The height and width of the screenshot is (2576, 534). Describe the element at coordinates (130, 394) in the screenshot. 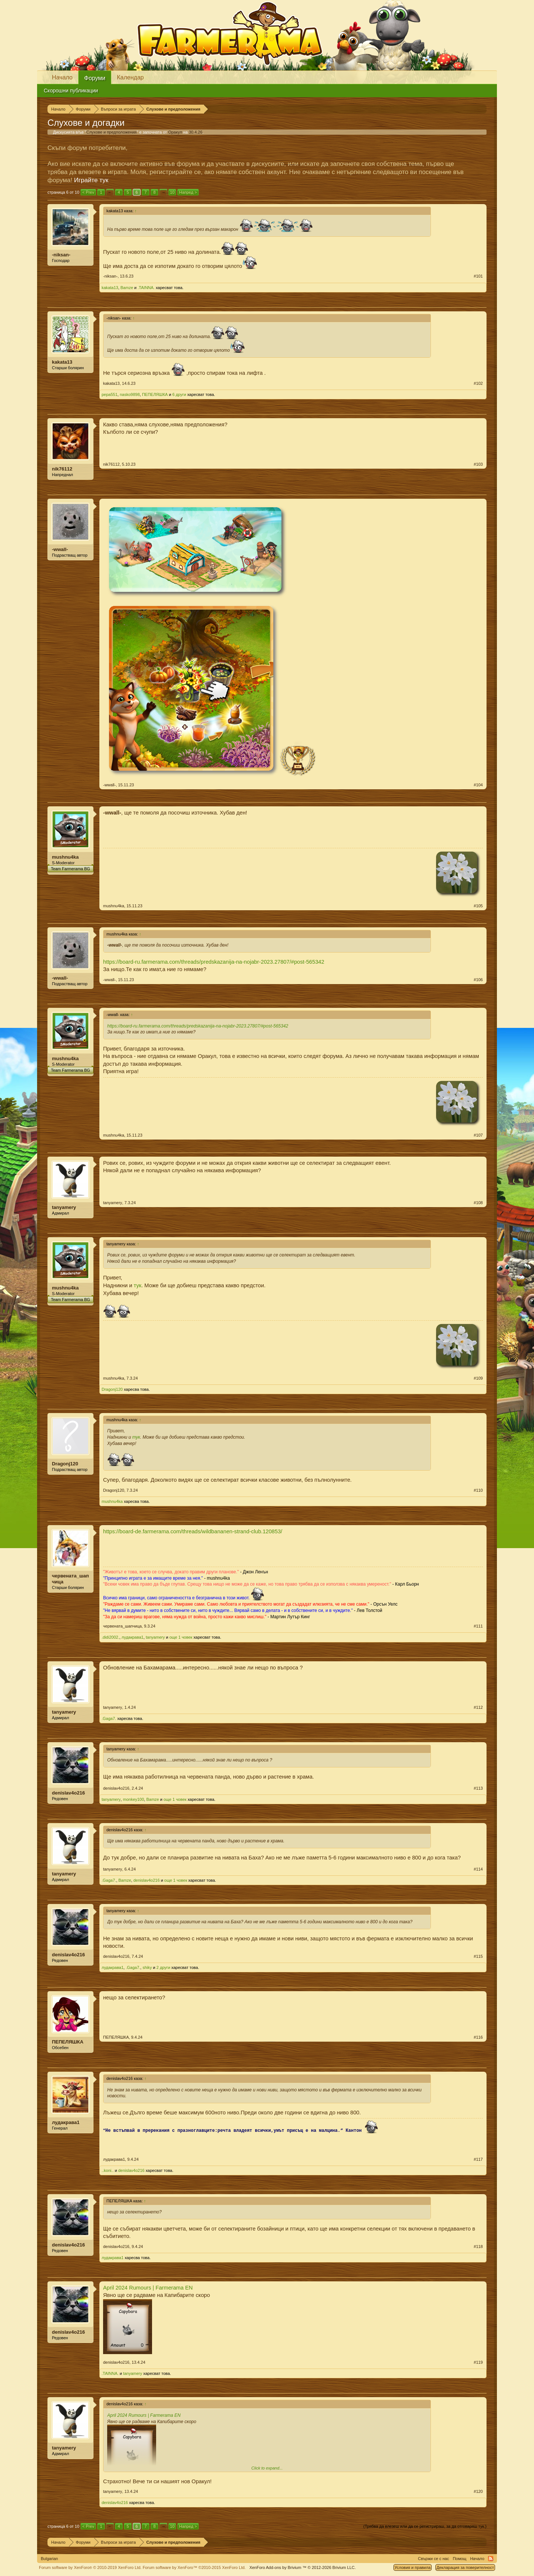

I see `nasko9898` at that location.